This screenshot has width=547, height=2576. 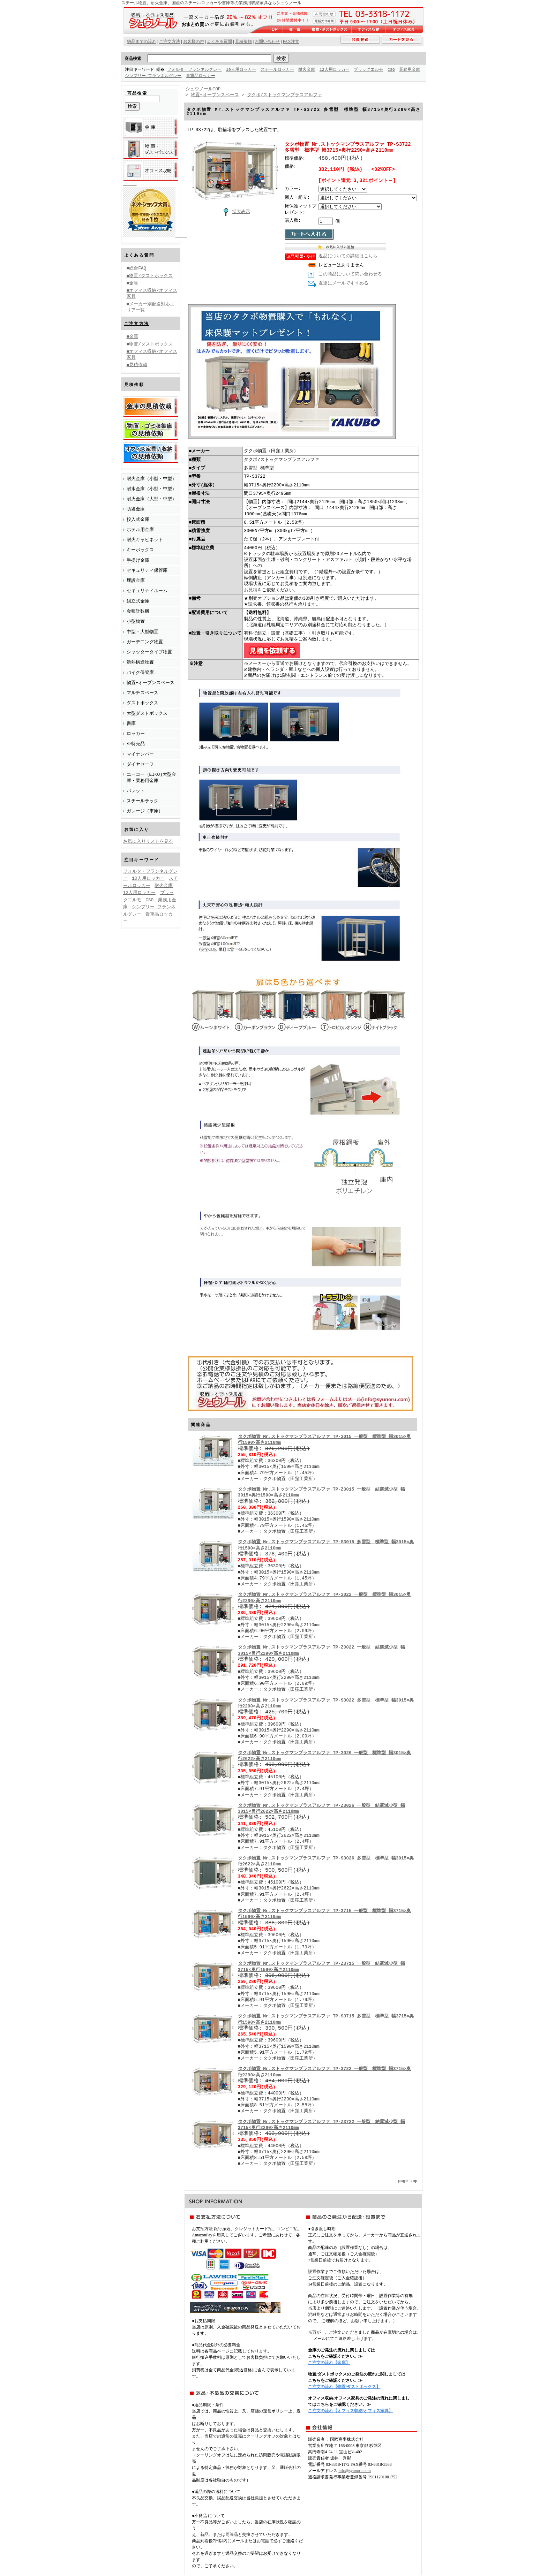 What do you see at coordinates (141, 41) in the screenshot?
I see `納品までの流れ` at bounding box center [141, 41].